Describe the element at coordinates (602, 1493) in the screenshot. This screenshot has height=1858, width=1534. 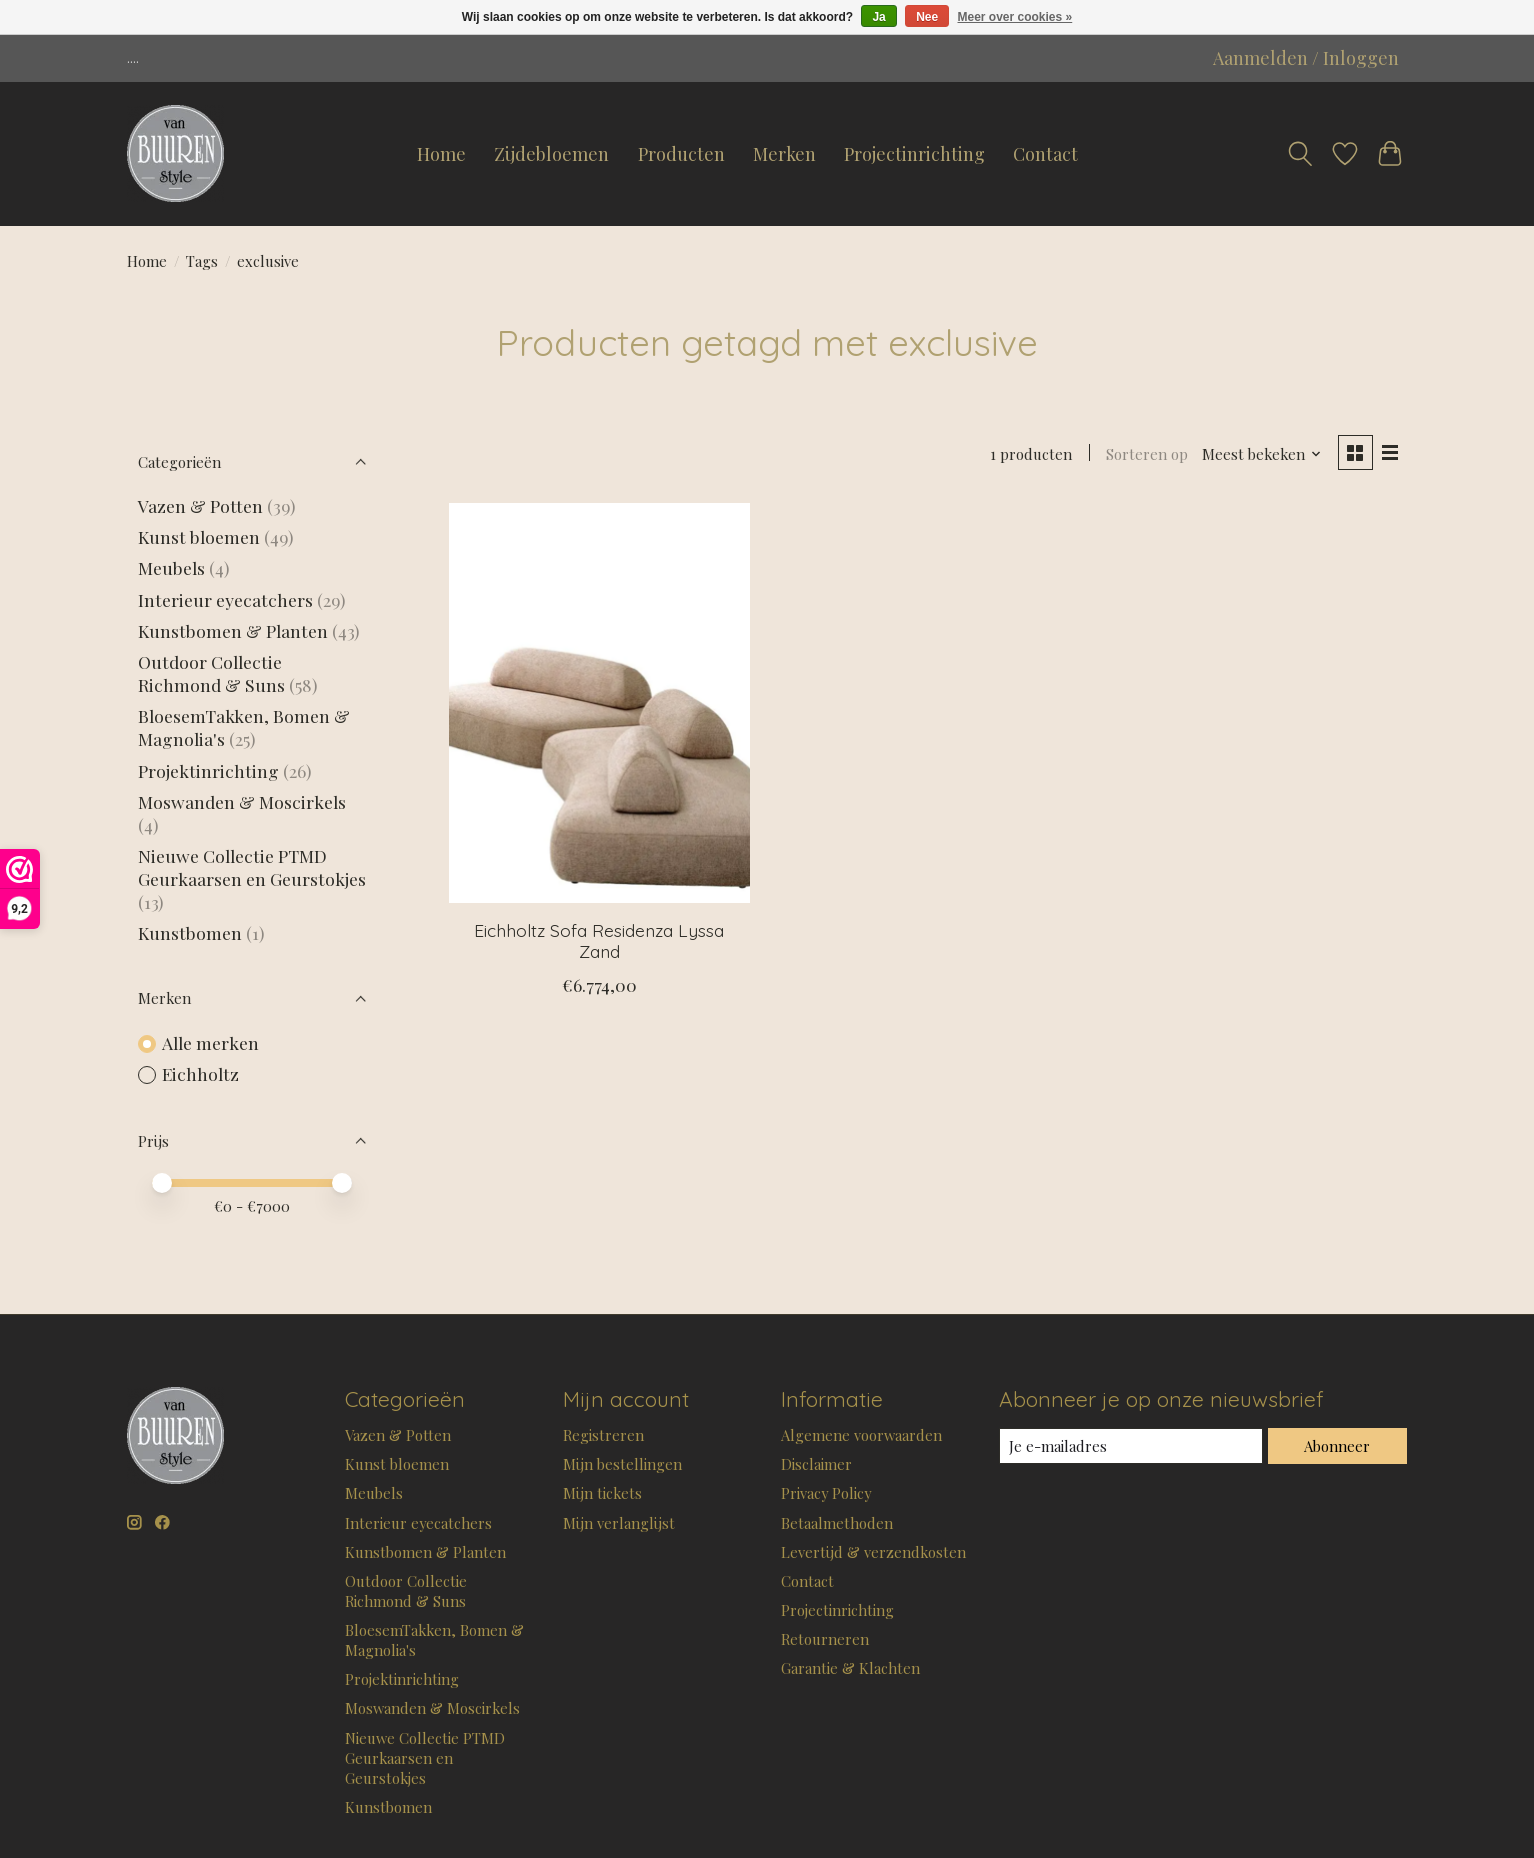
I see `Mijn tickets` at that location.